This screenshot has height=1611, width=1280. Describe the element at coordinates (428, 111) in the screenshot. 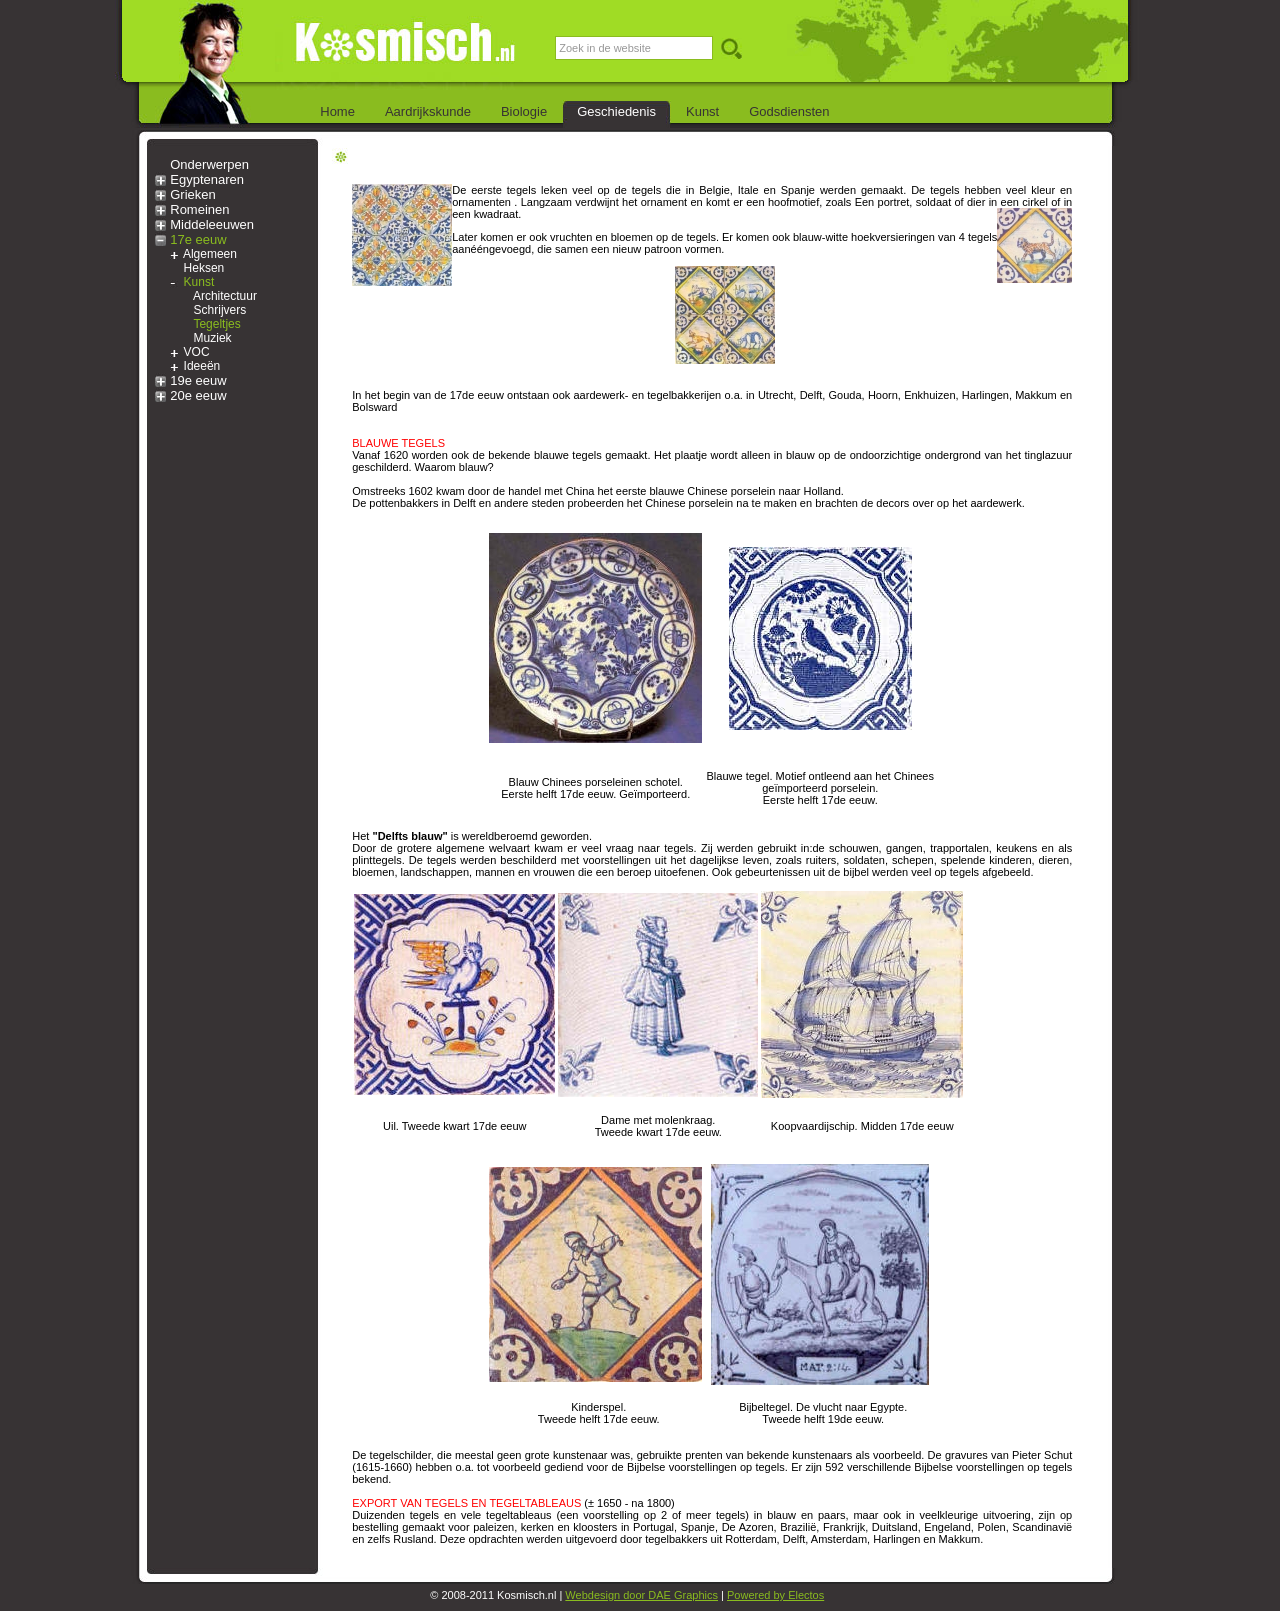

I see `Aardrijkskunde` at that location.